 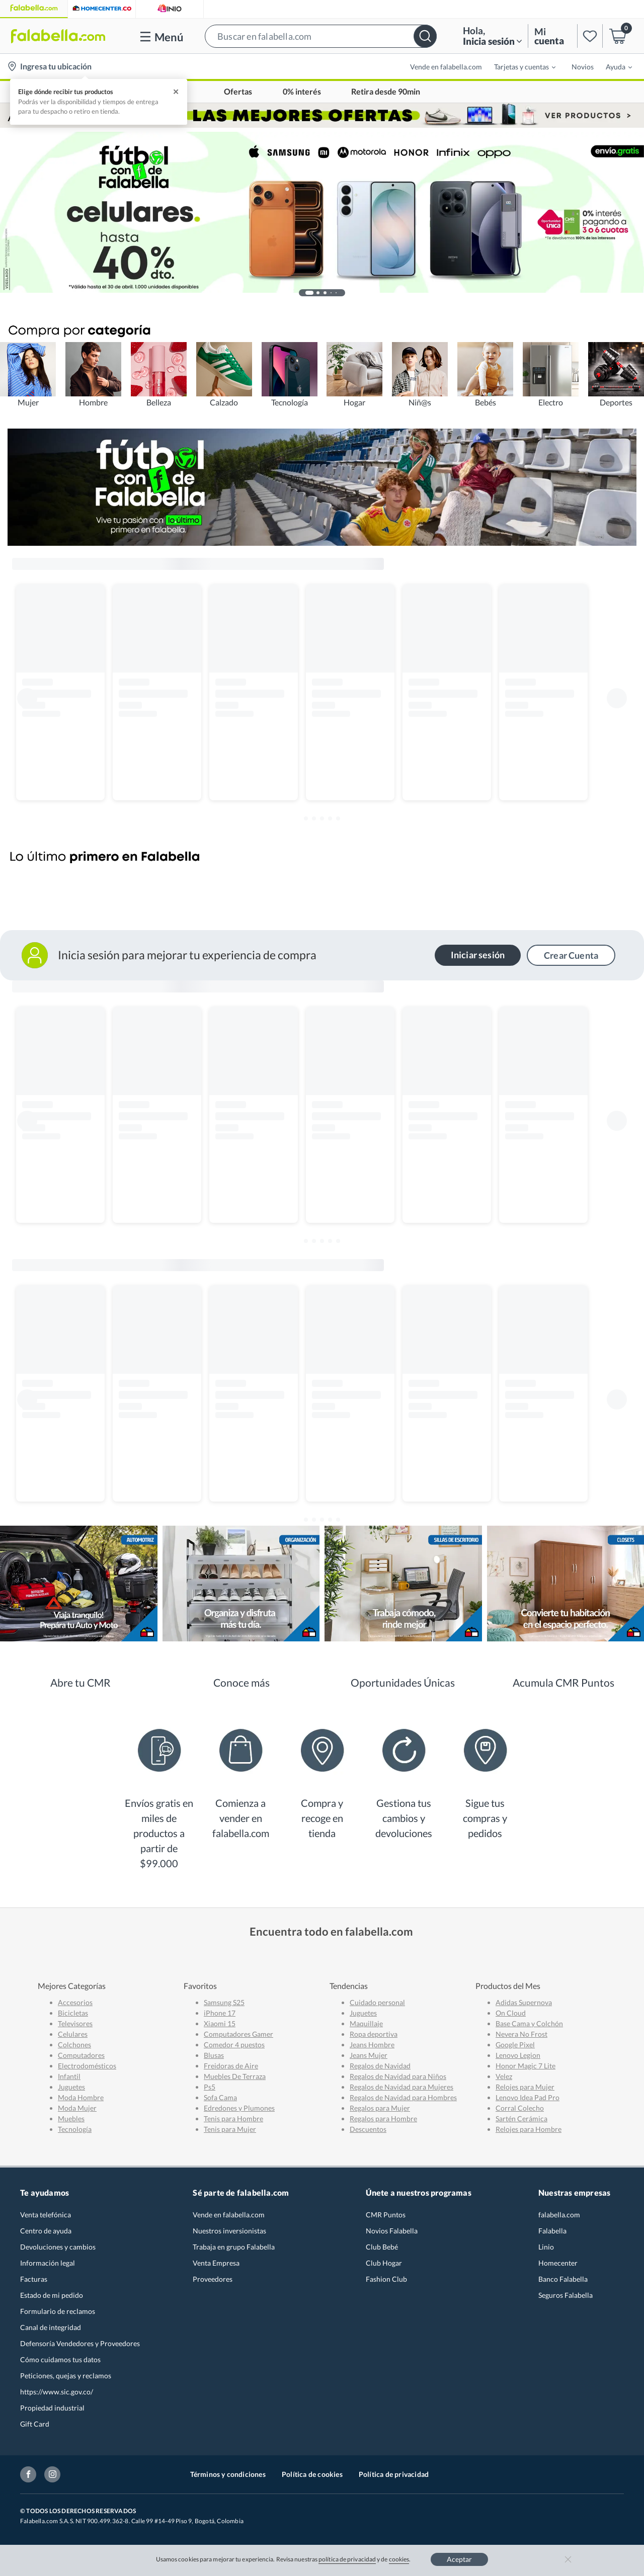 What do you see at coordinates (33, 2279) in the screenshot?
I see `Facturas` at bounding box center [33, 2279].